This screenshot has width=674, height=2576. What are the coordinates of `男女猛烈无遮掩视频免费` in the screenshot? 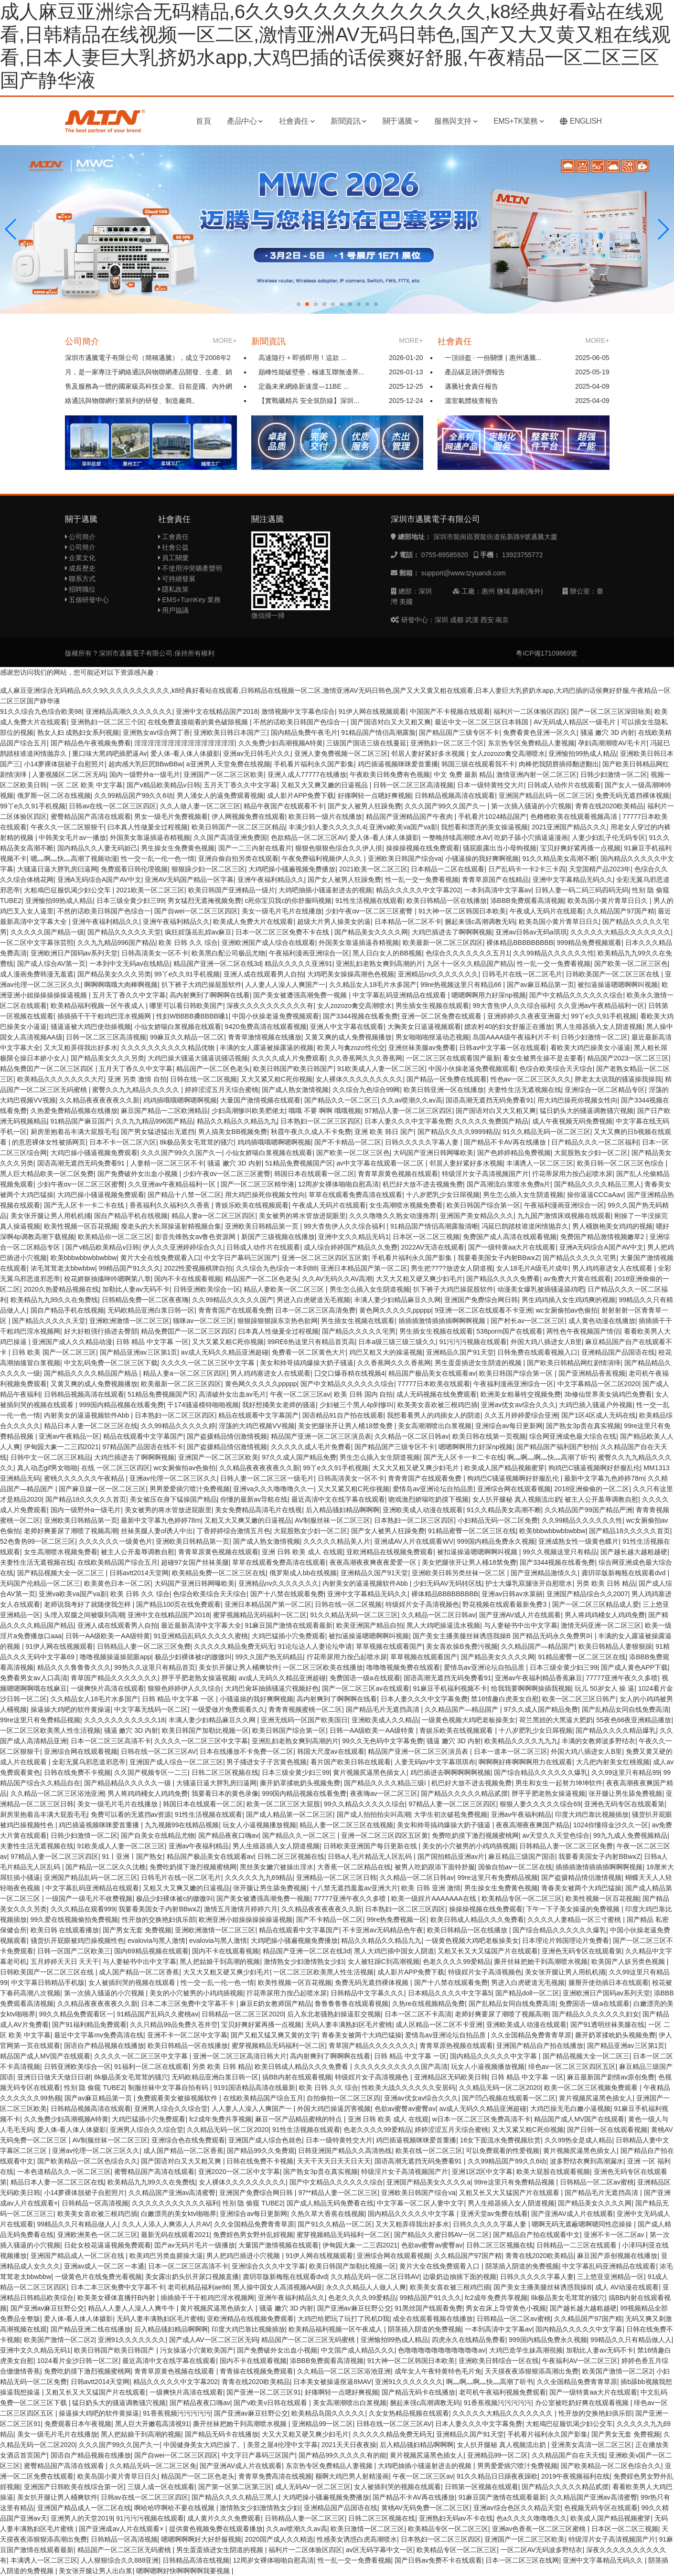 It's located at (204, 900).